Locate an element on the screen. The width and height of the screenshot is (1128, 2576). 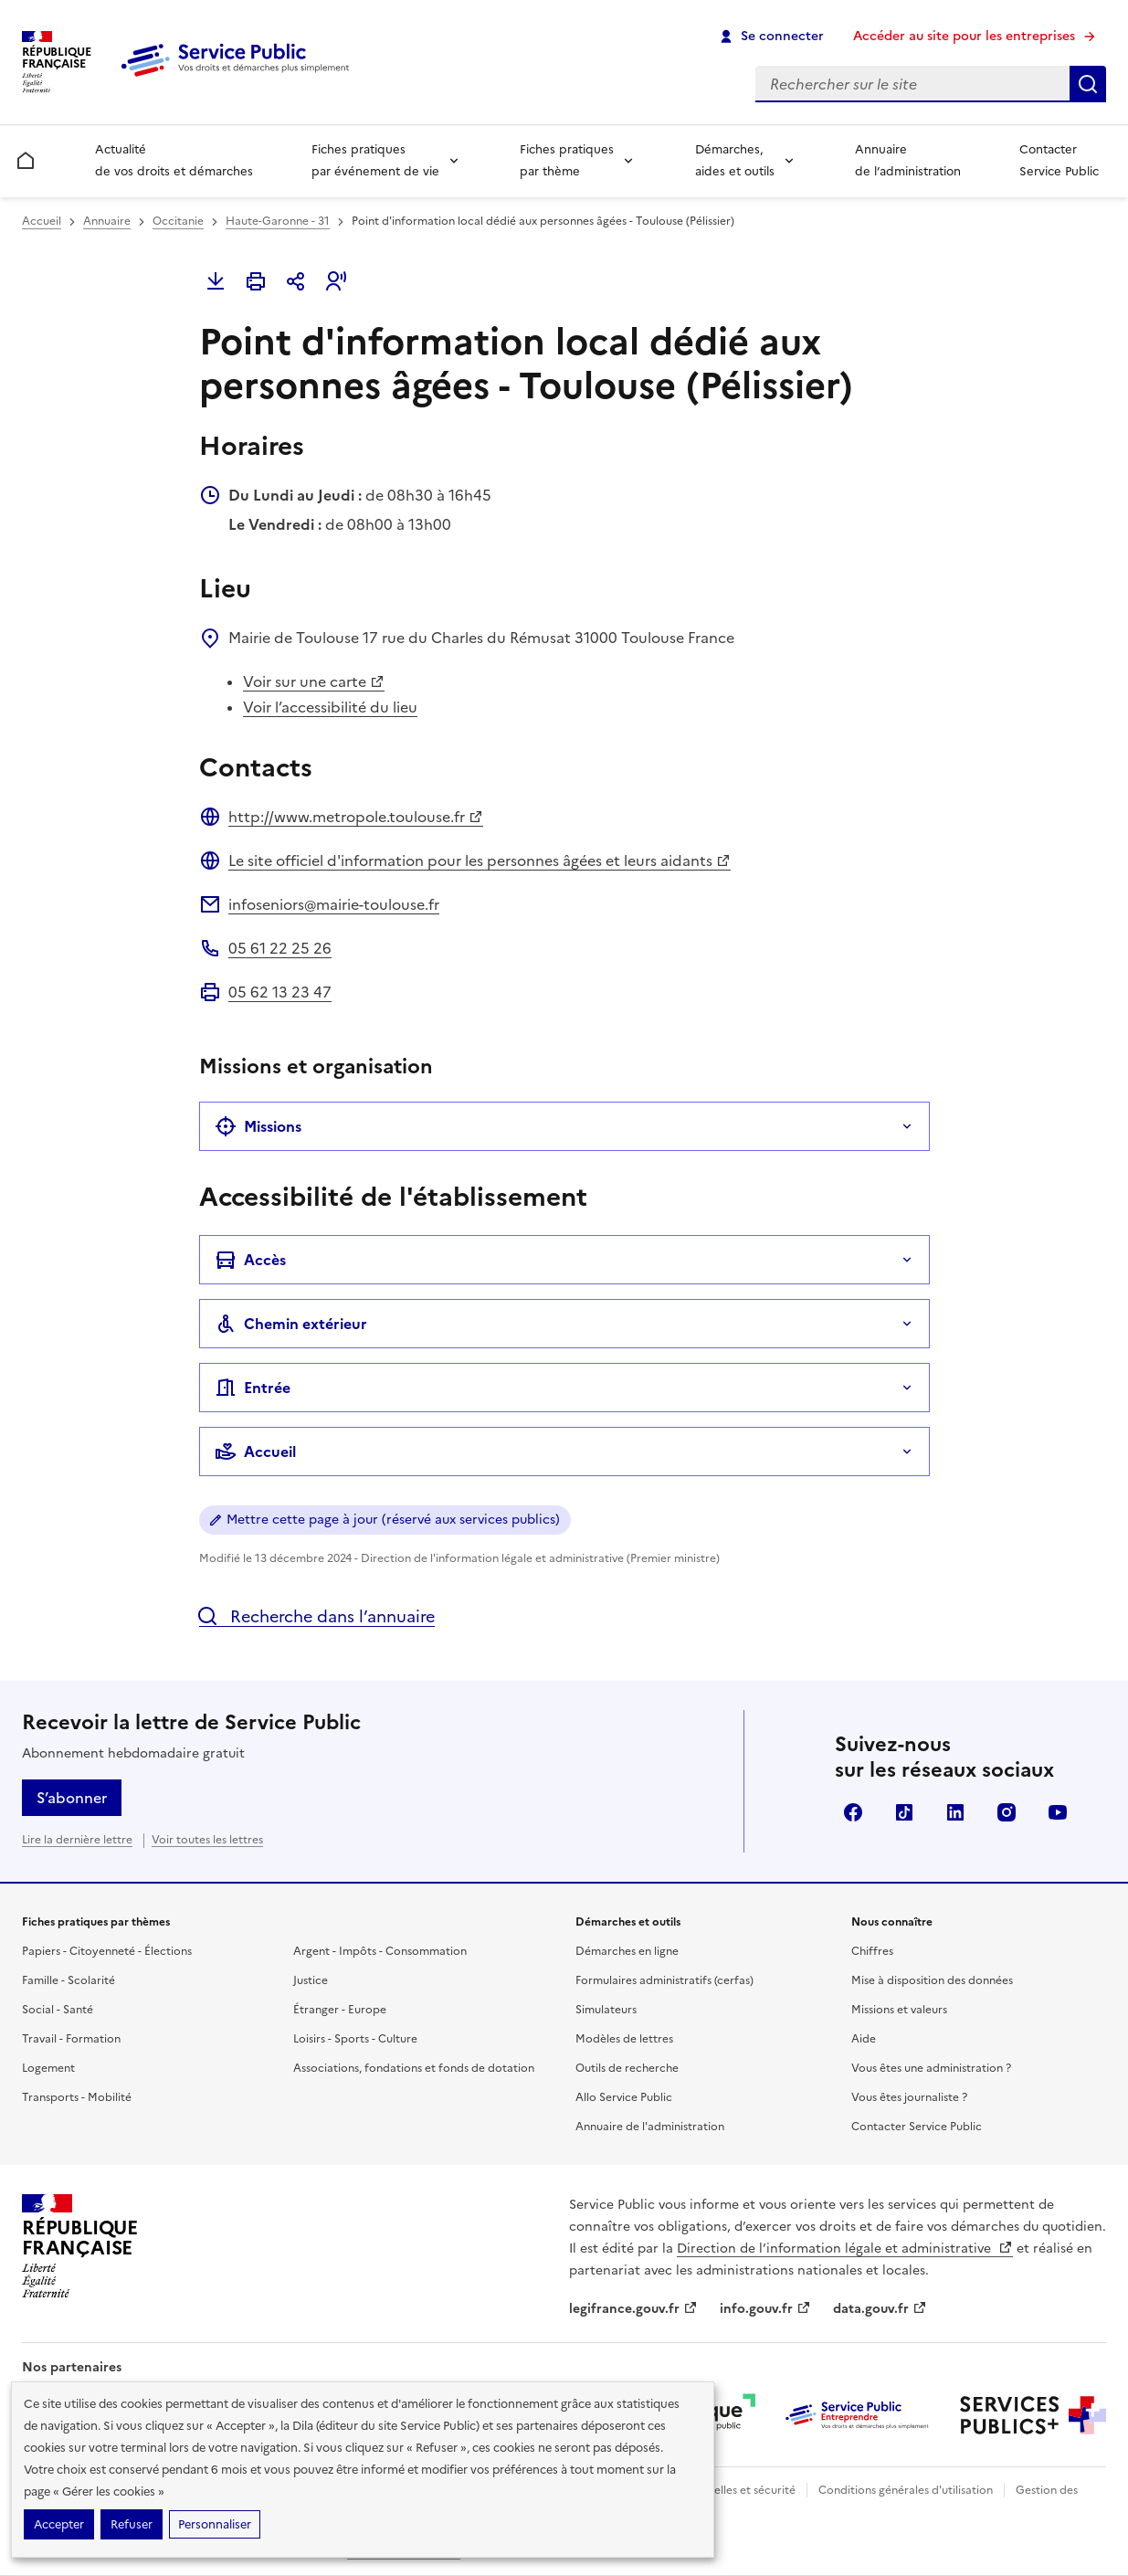
legifrance.gouv.fr is located at coordinates (633, 2308).